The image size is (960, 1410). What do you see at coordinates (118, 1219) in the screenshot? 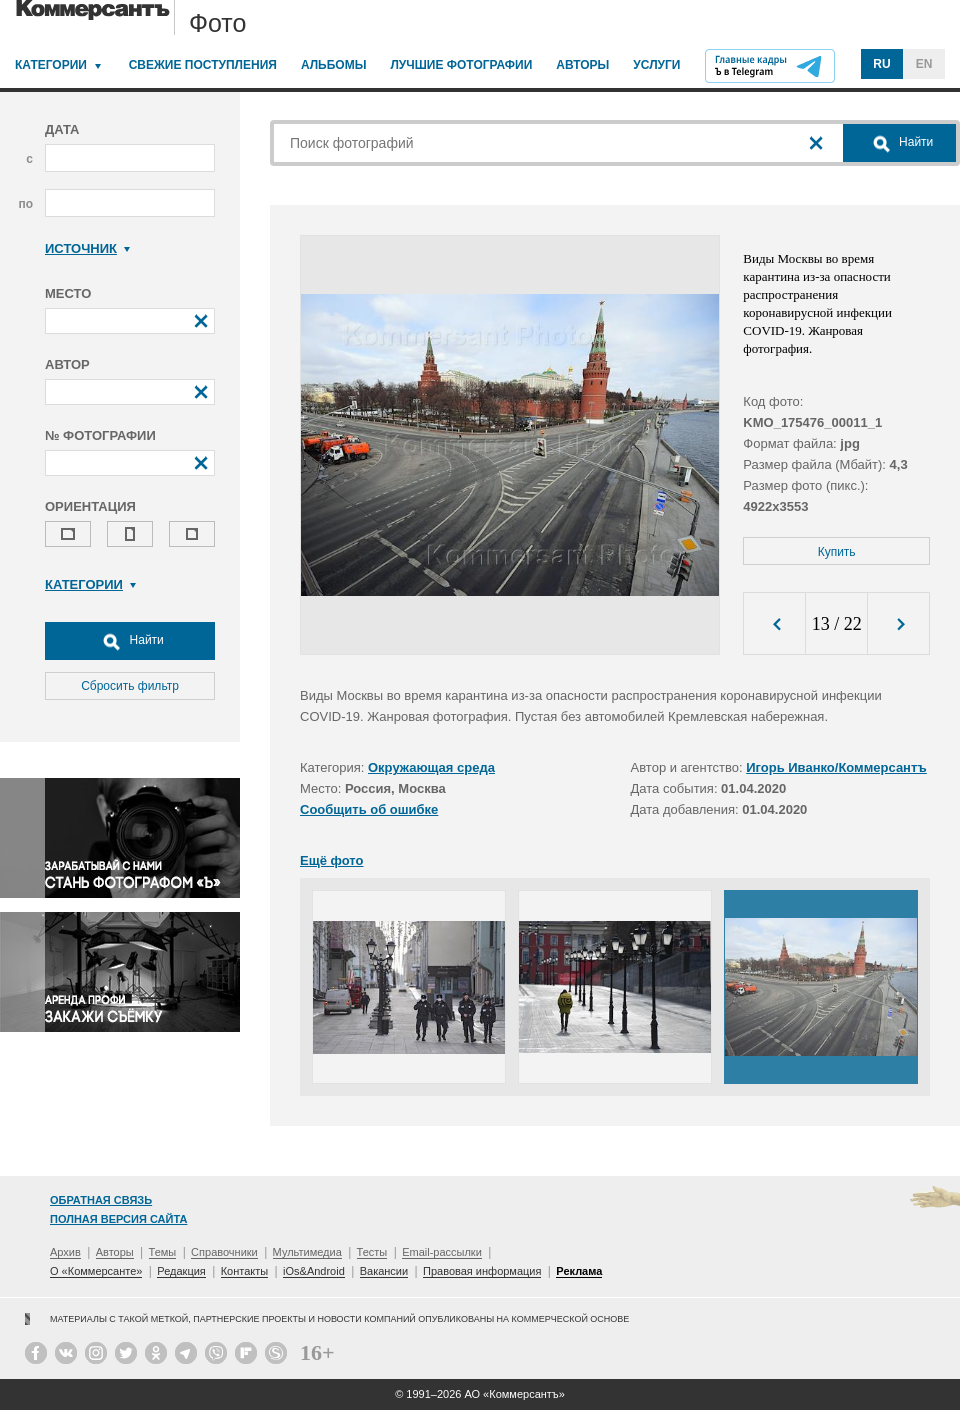
I see `Полная версия сайта` at bounding box center [118, 1219].